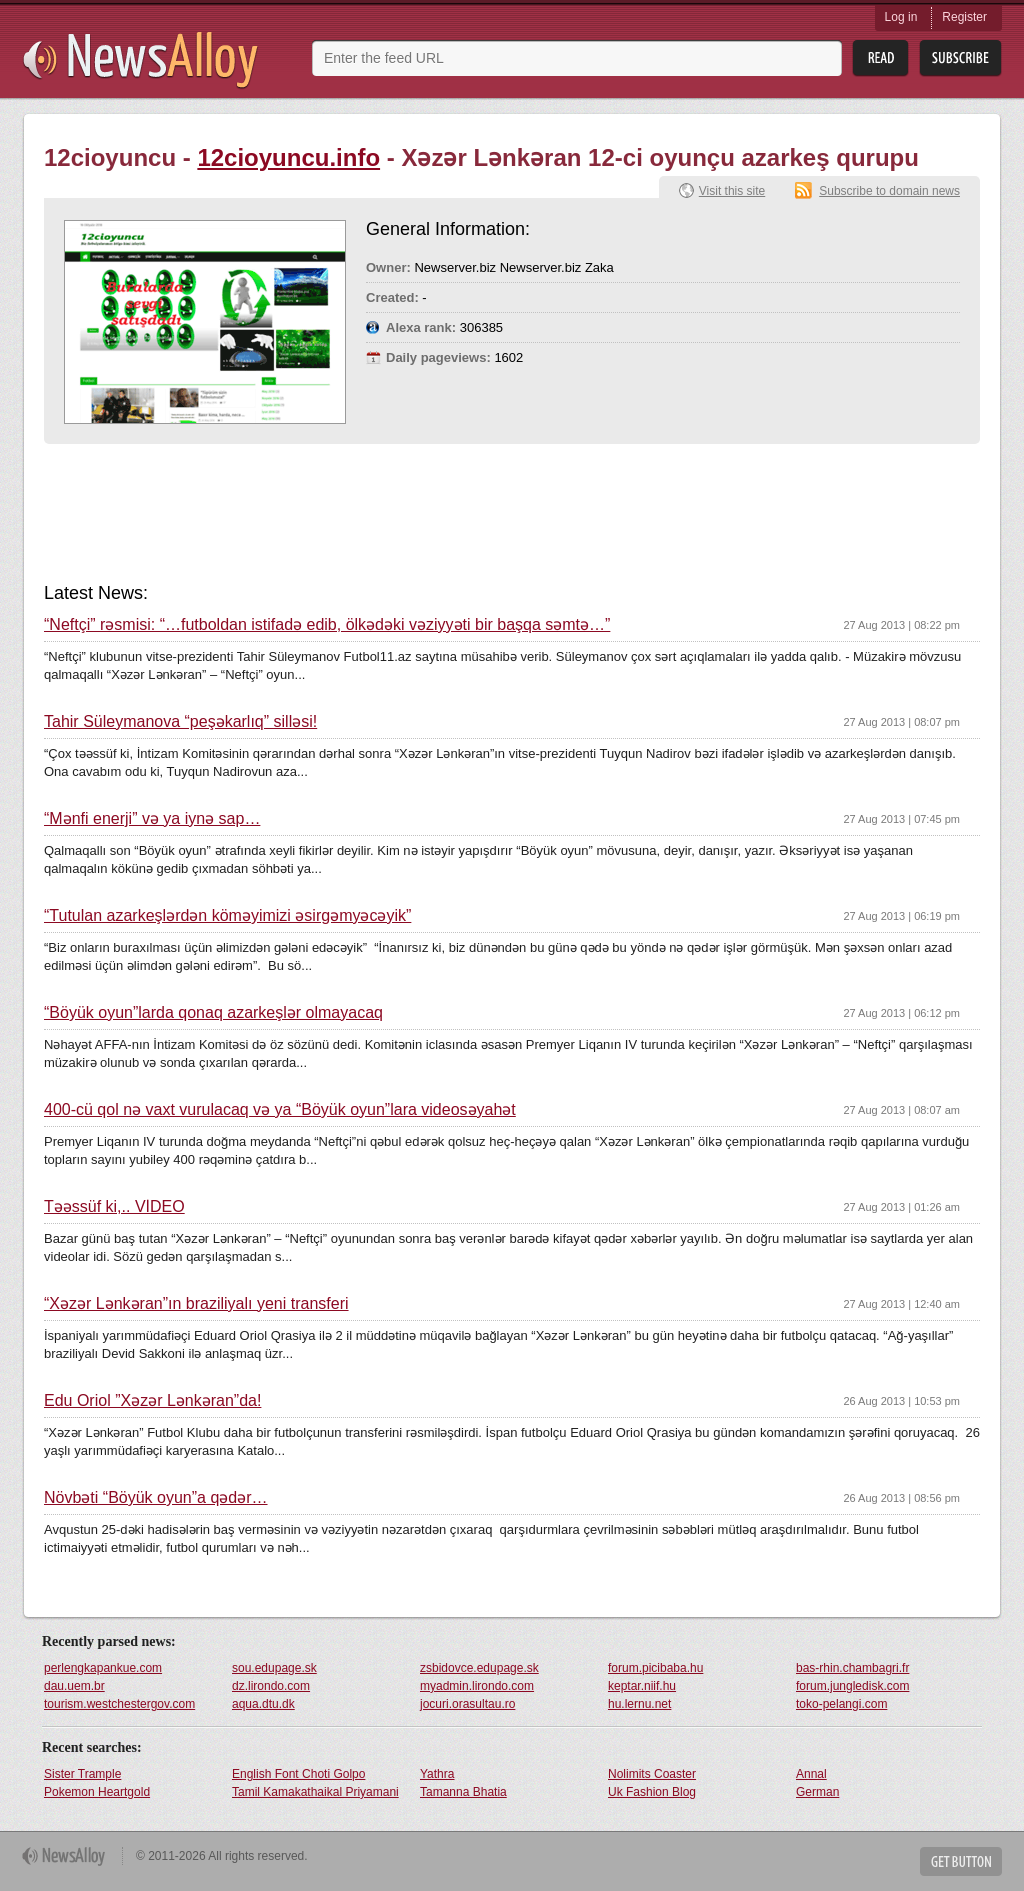 The image size is (1024, 1891). I want to click on “Mənfi enerji” və ya iynə sap…, so click(152, 819).